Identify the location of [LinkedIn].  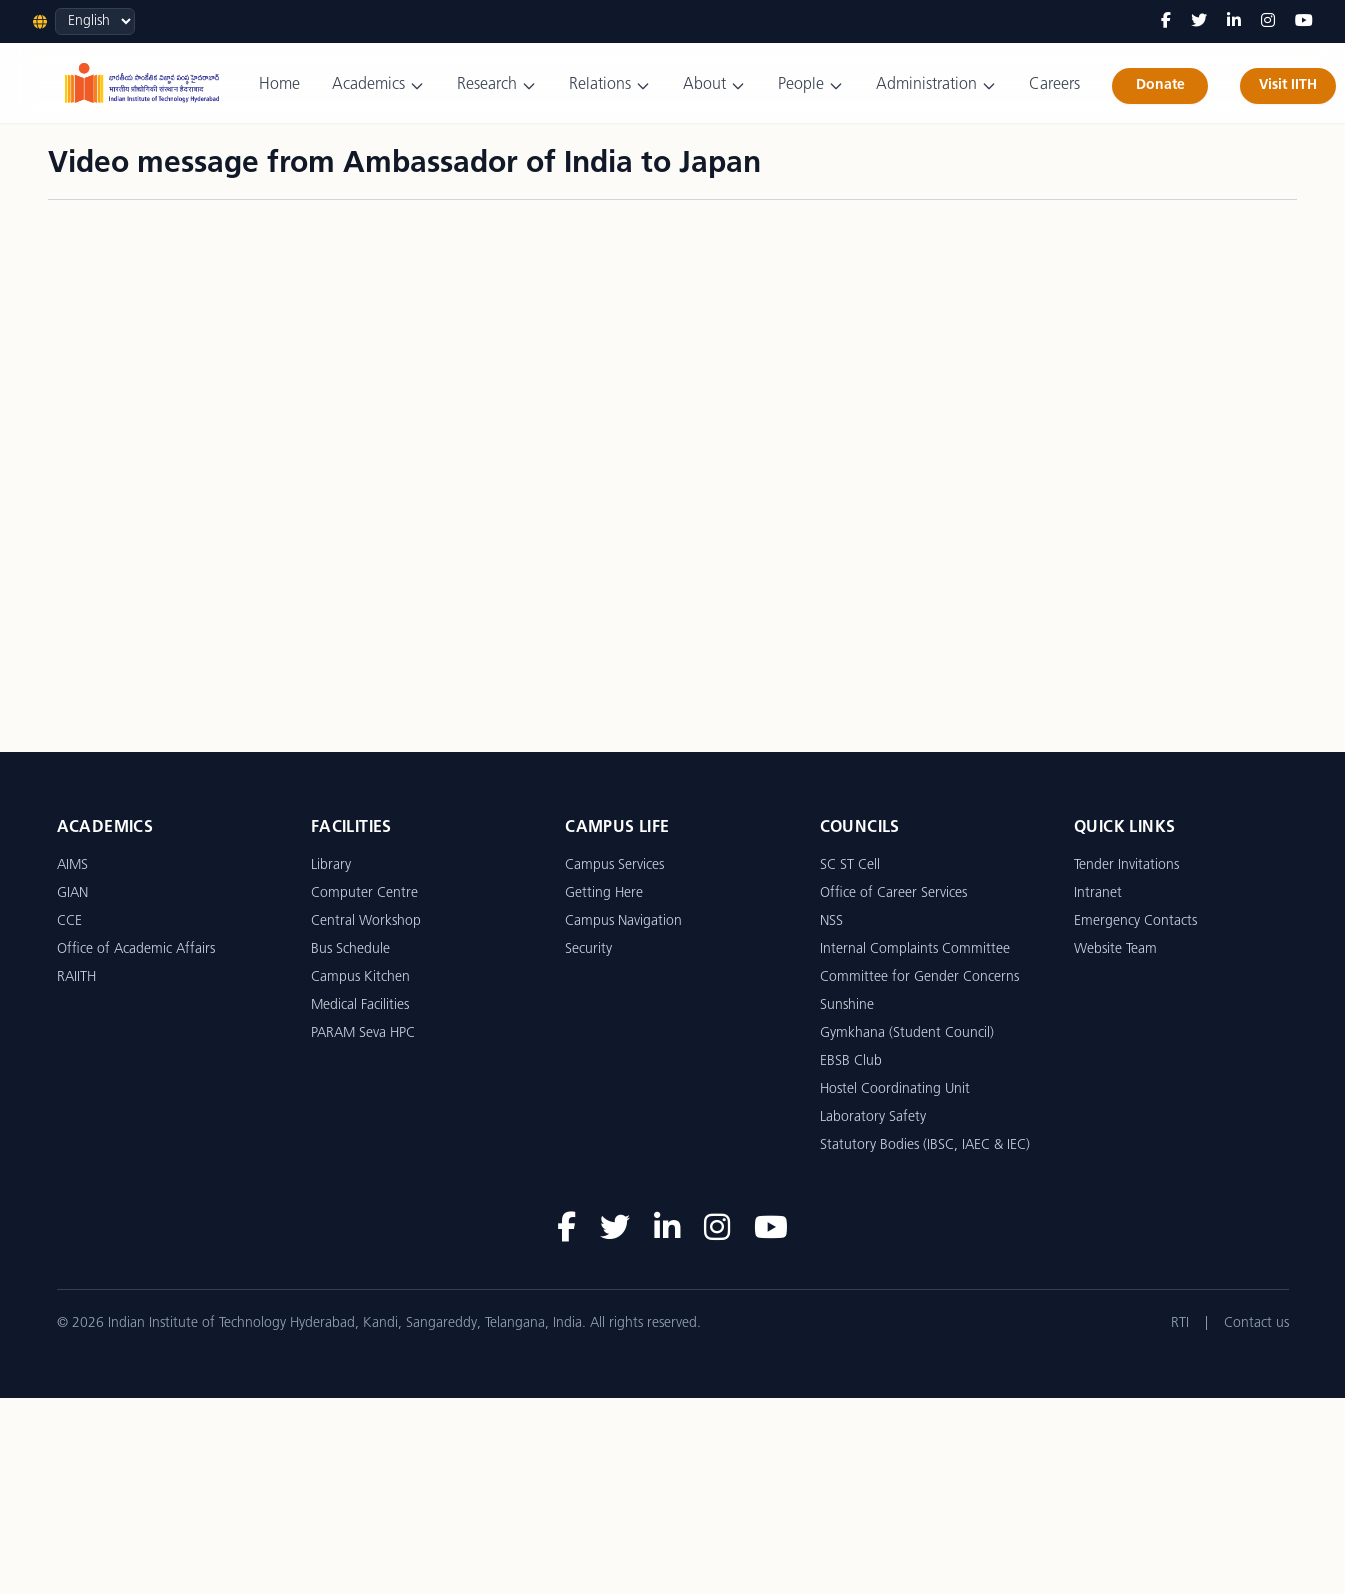
(1234, 22).